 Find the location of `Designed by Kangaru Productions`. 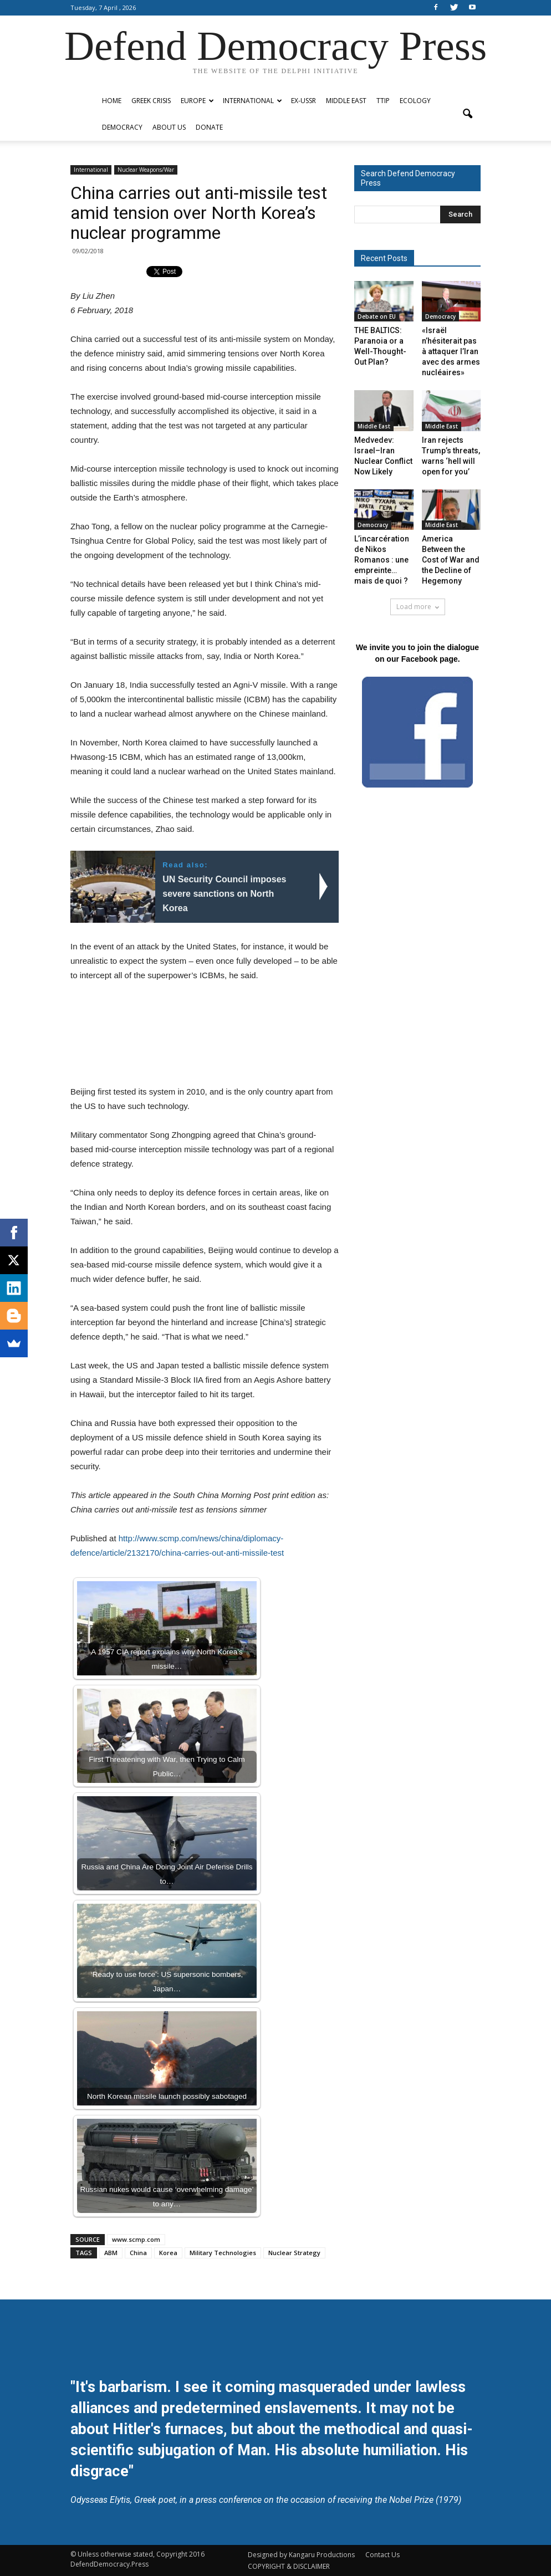

Designed by Kangaru Productions is located at coordinates (301, 2554).